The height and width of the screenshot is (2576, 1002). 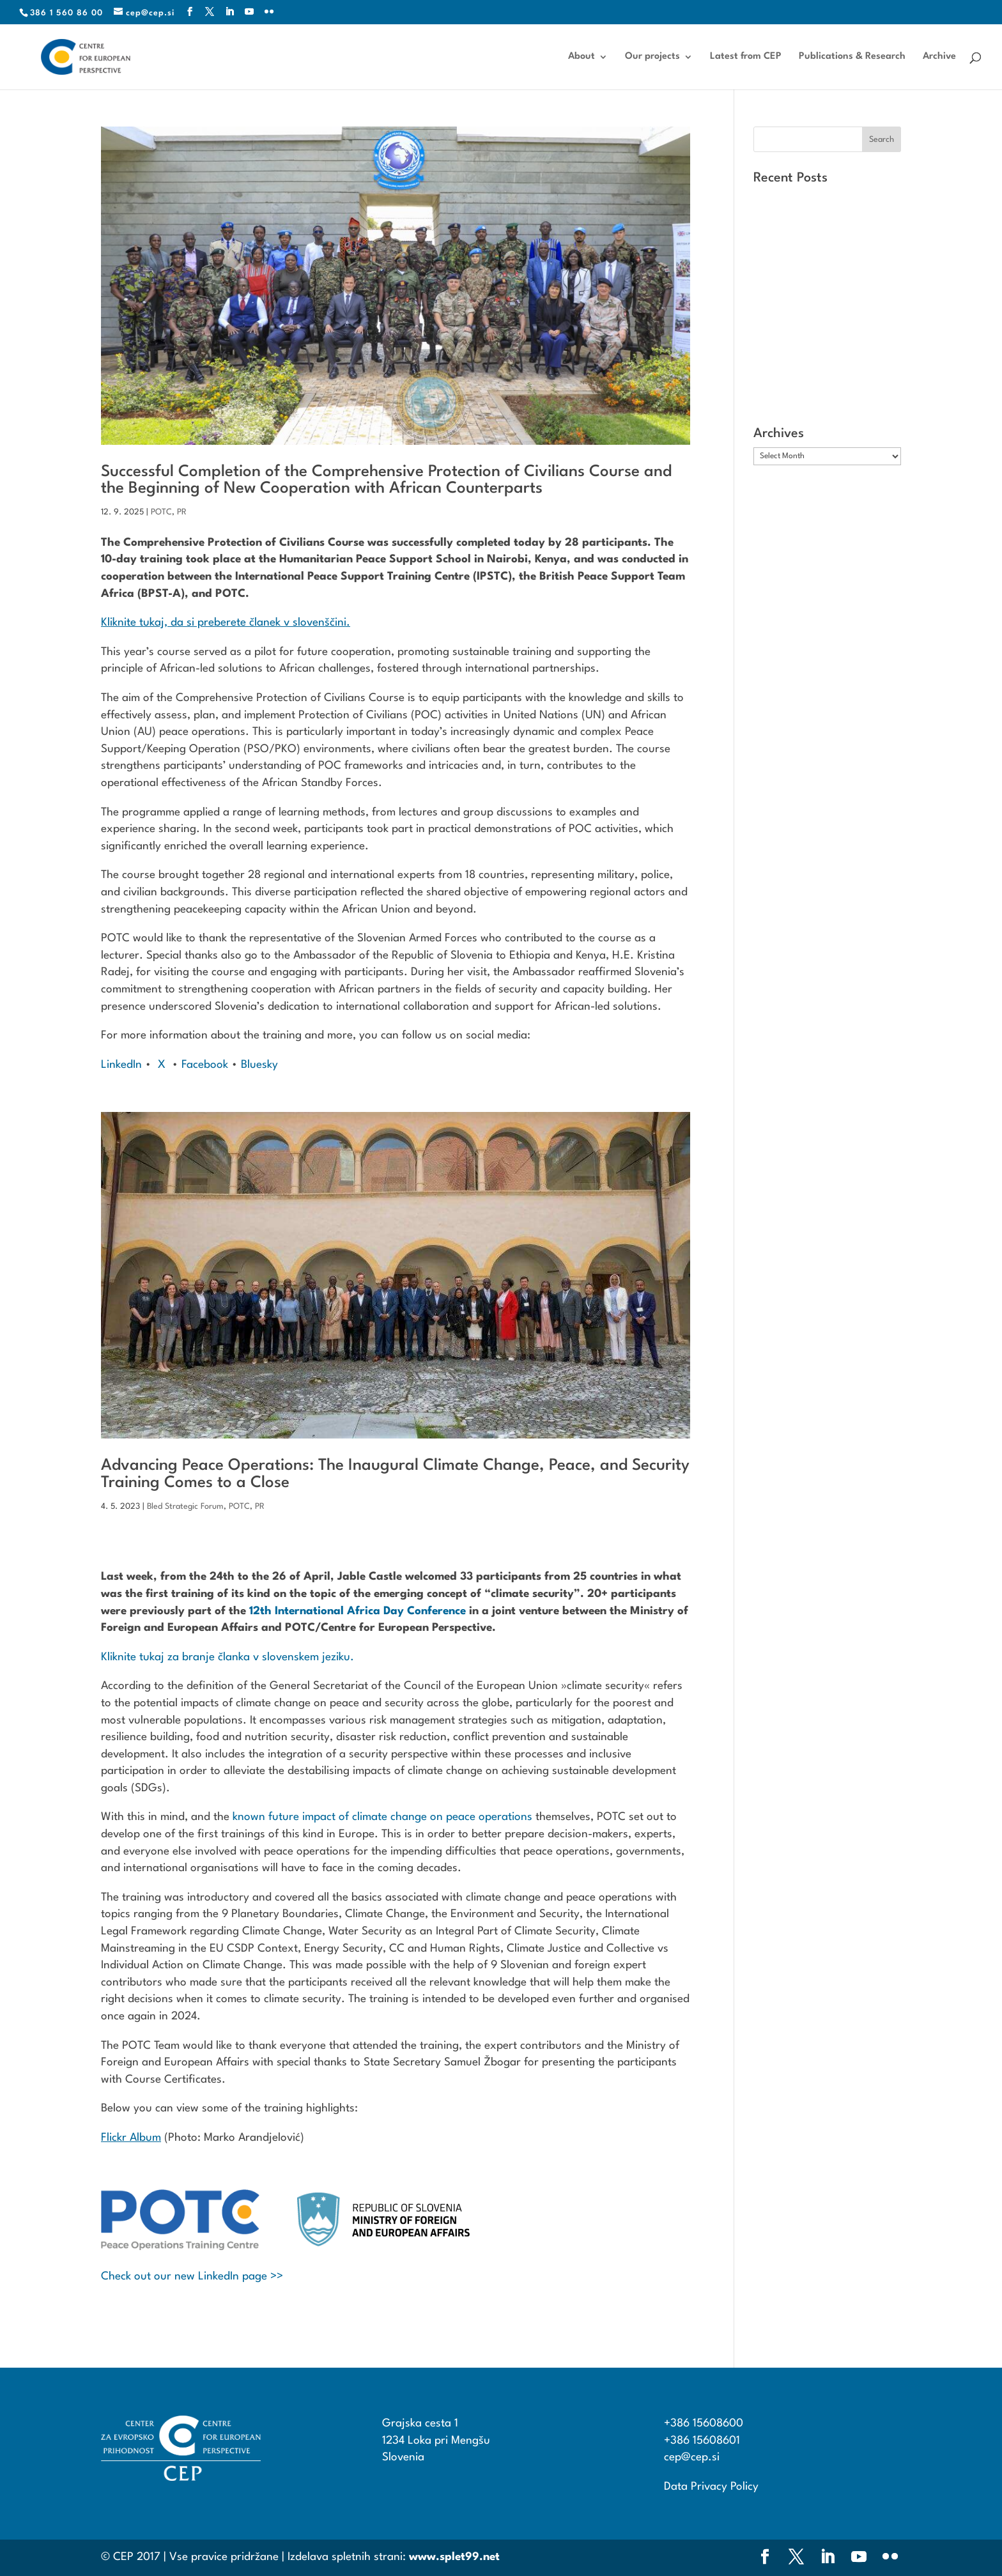 I want to click on Latest from CEP, so click(x=746, y=56).